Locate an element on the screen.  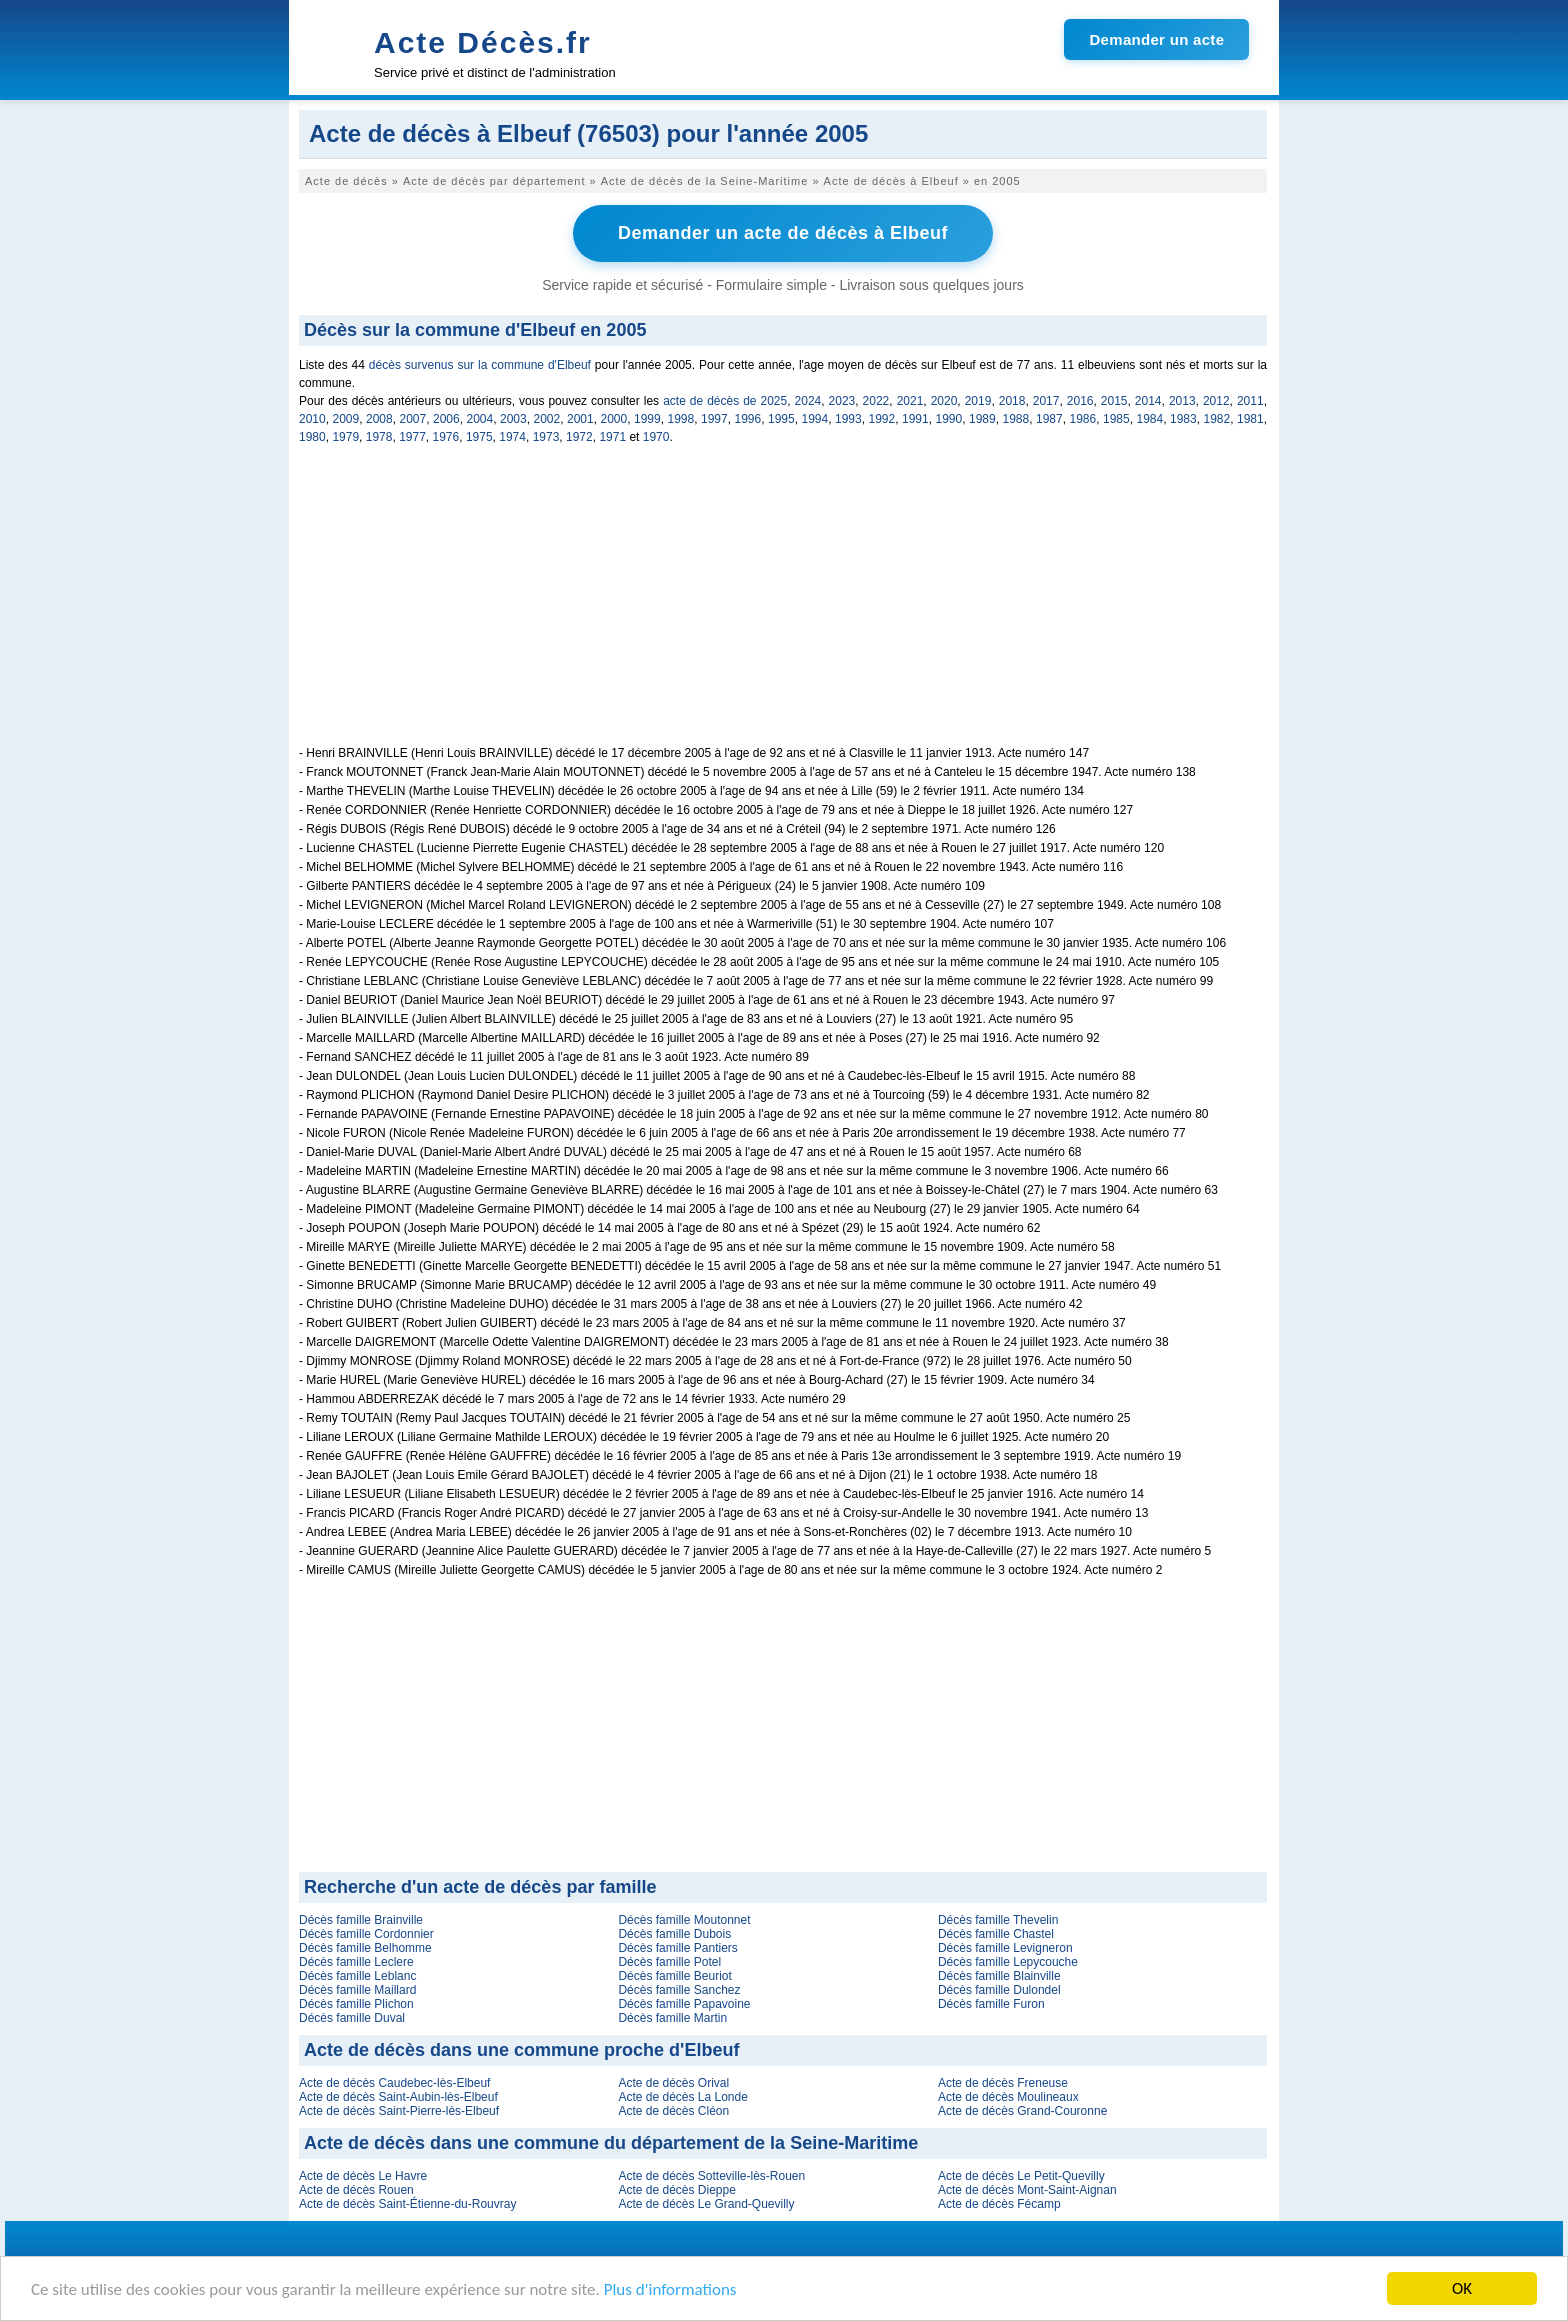
2023 is located at coordinates (842, 401).